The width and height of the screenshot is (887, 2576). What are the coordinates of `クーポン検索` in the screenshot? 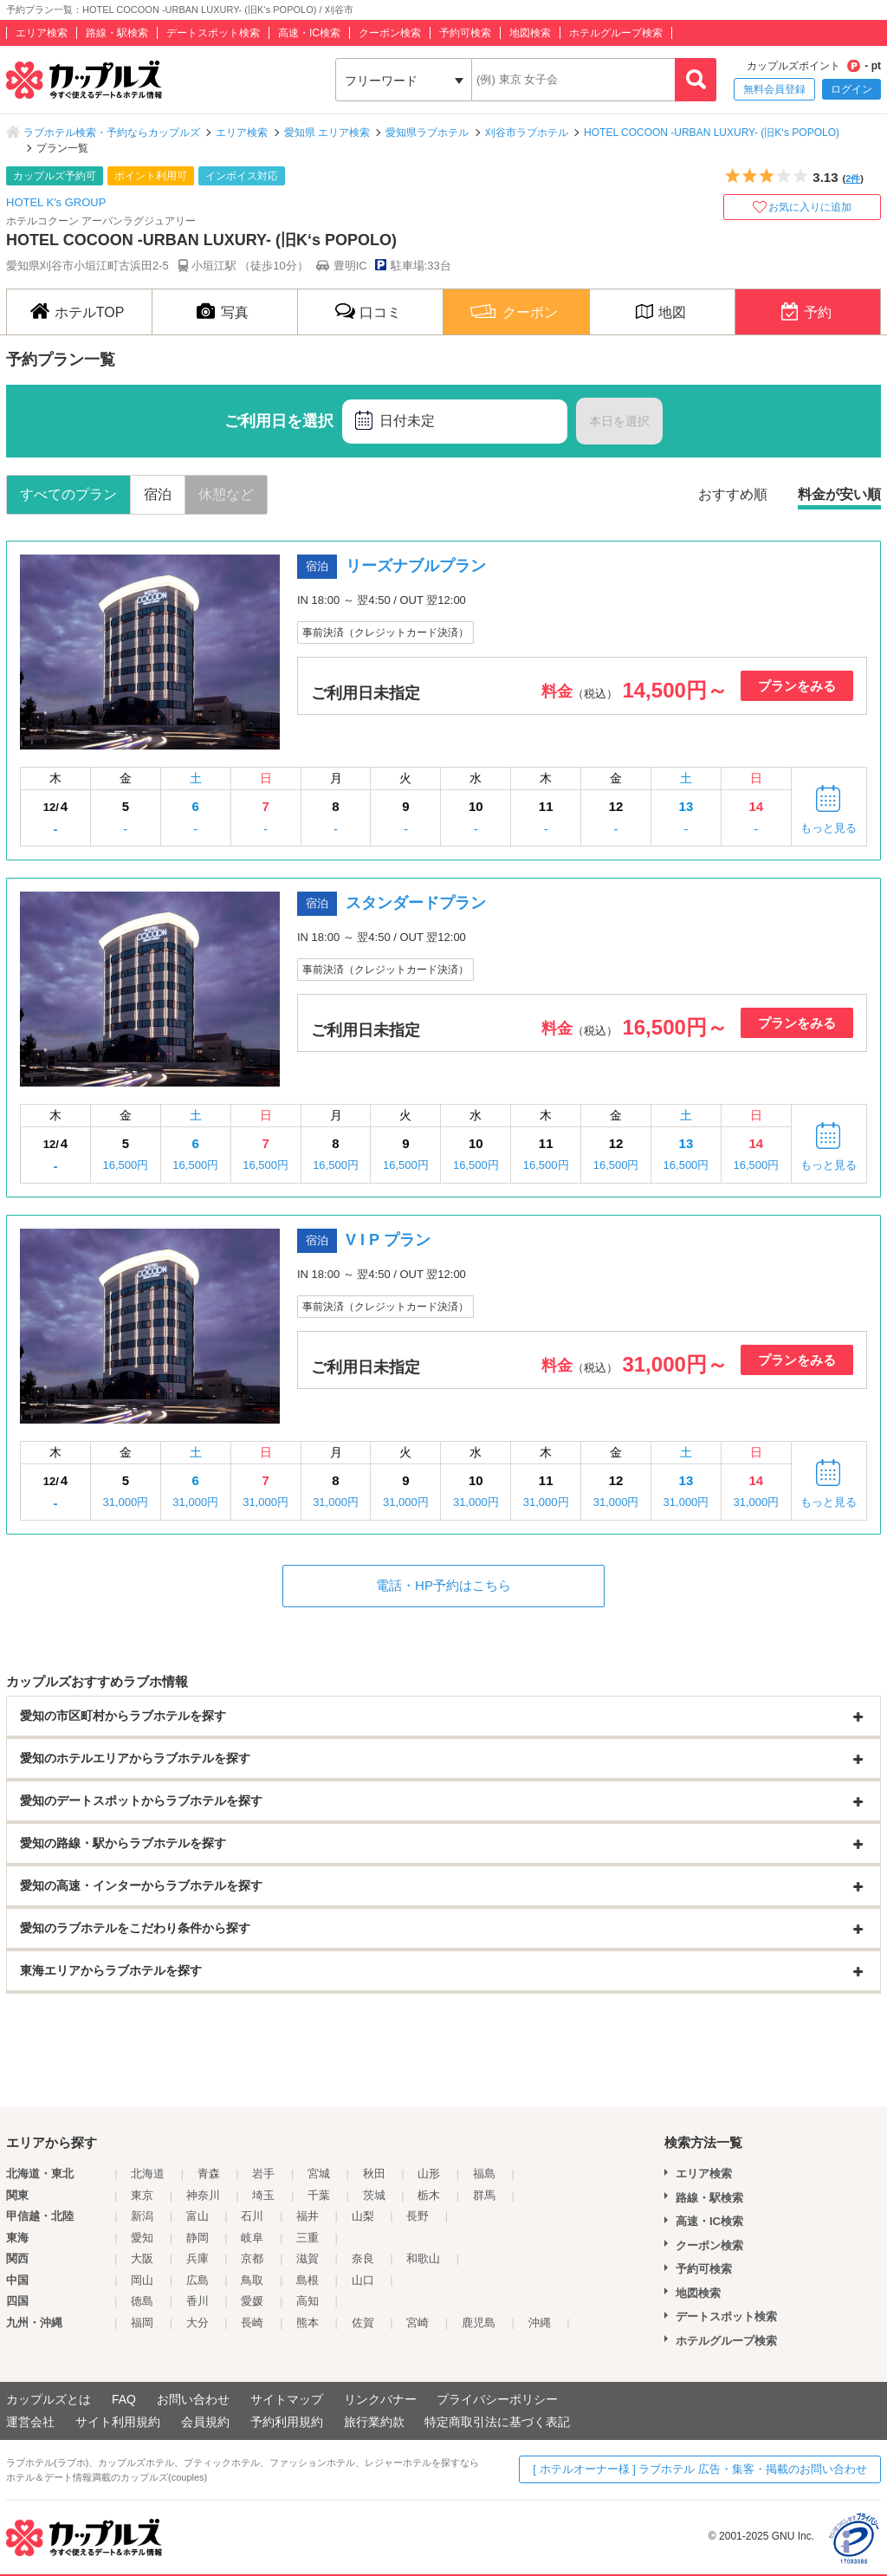 It's located at (390, 33).